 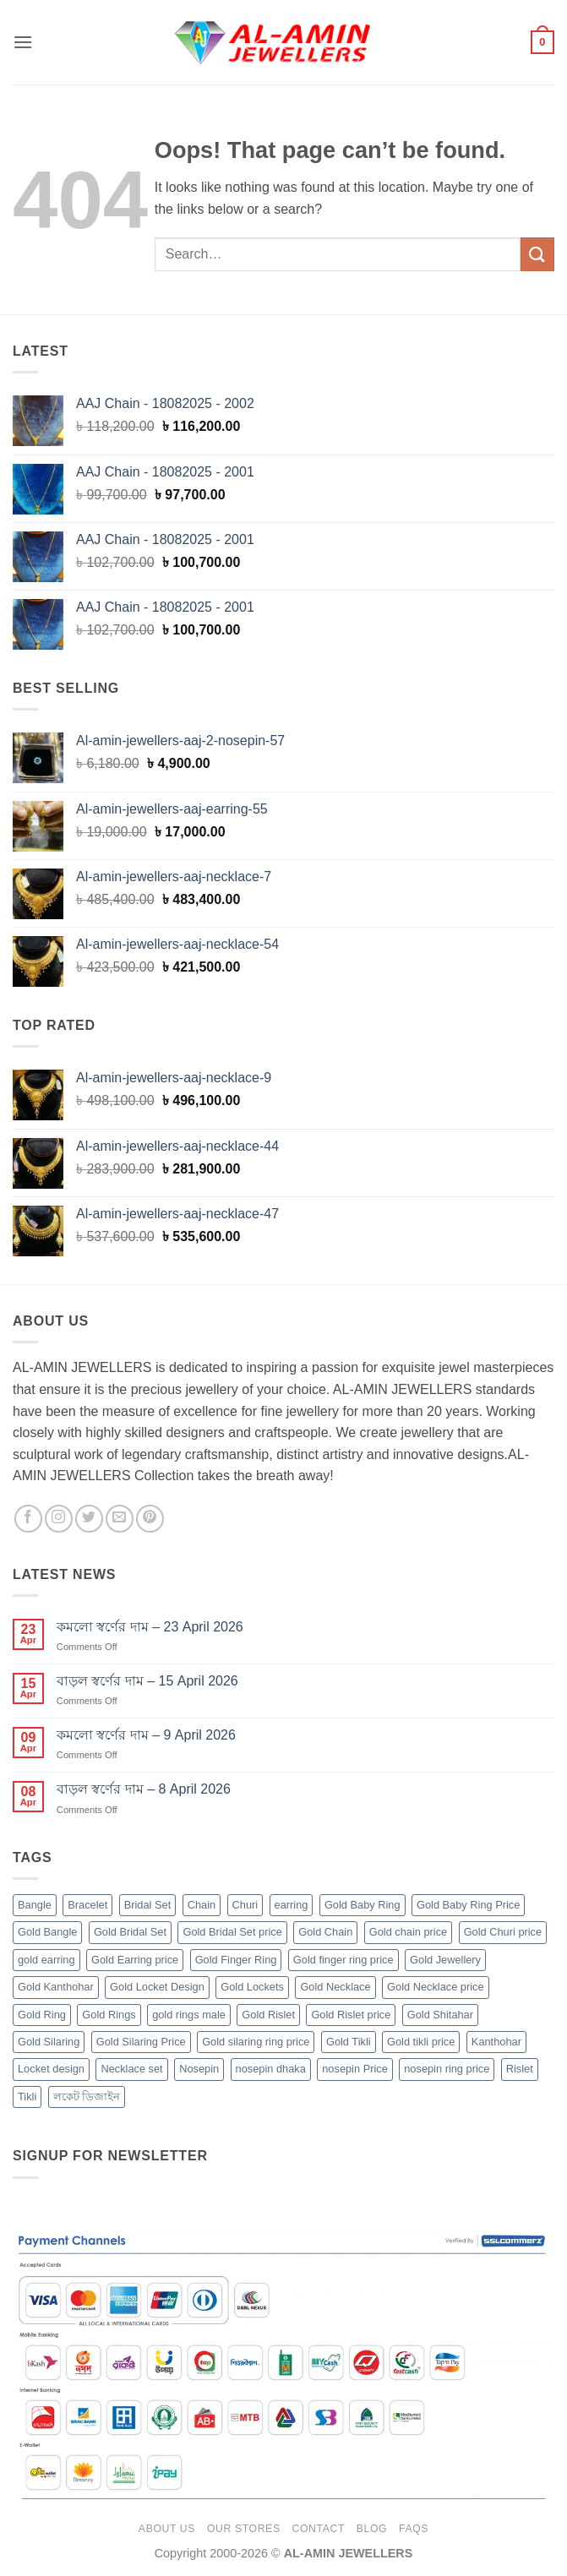 What do you see at coordinates (189, 2014) in the screenshot?
I see `gold rings male [gold rings male (61 products)]` at bounding box center [189, 2014].